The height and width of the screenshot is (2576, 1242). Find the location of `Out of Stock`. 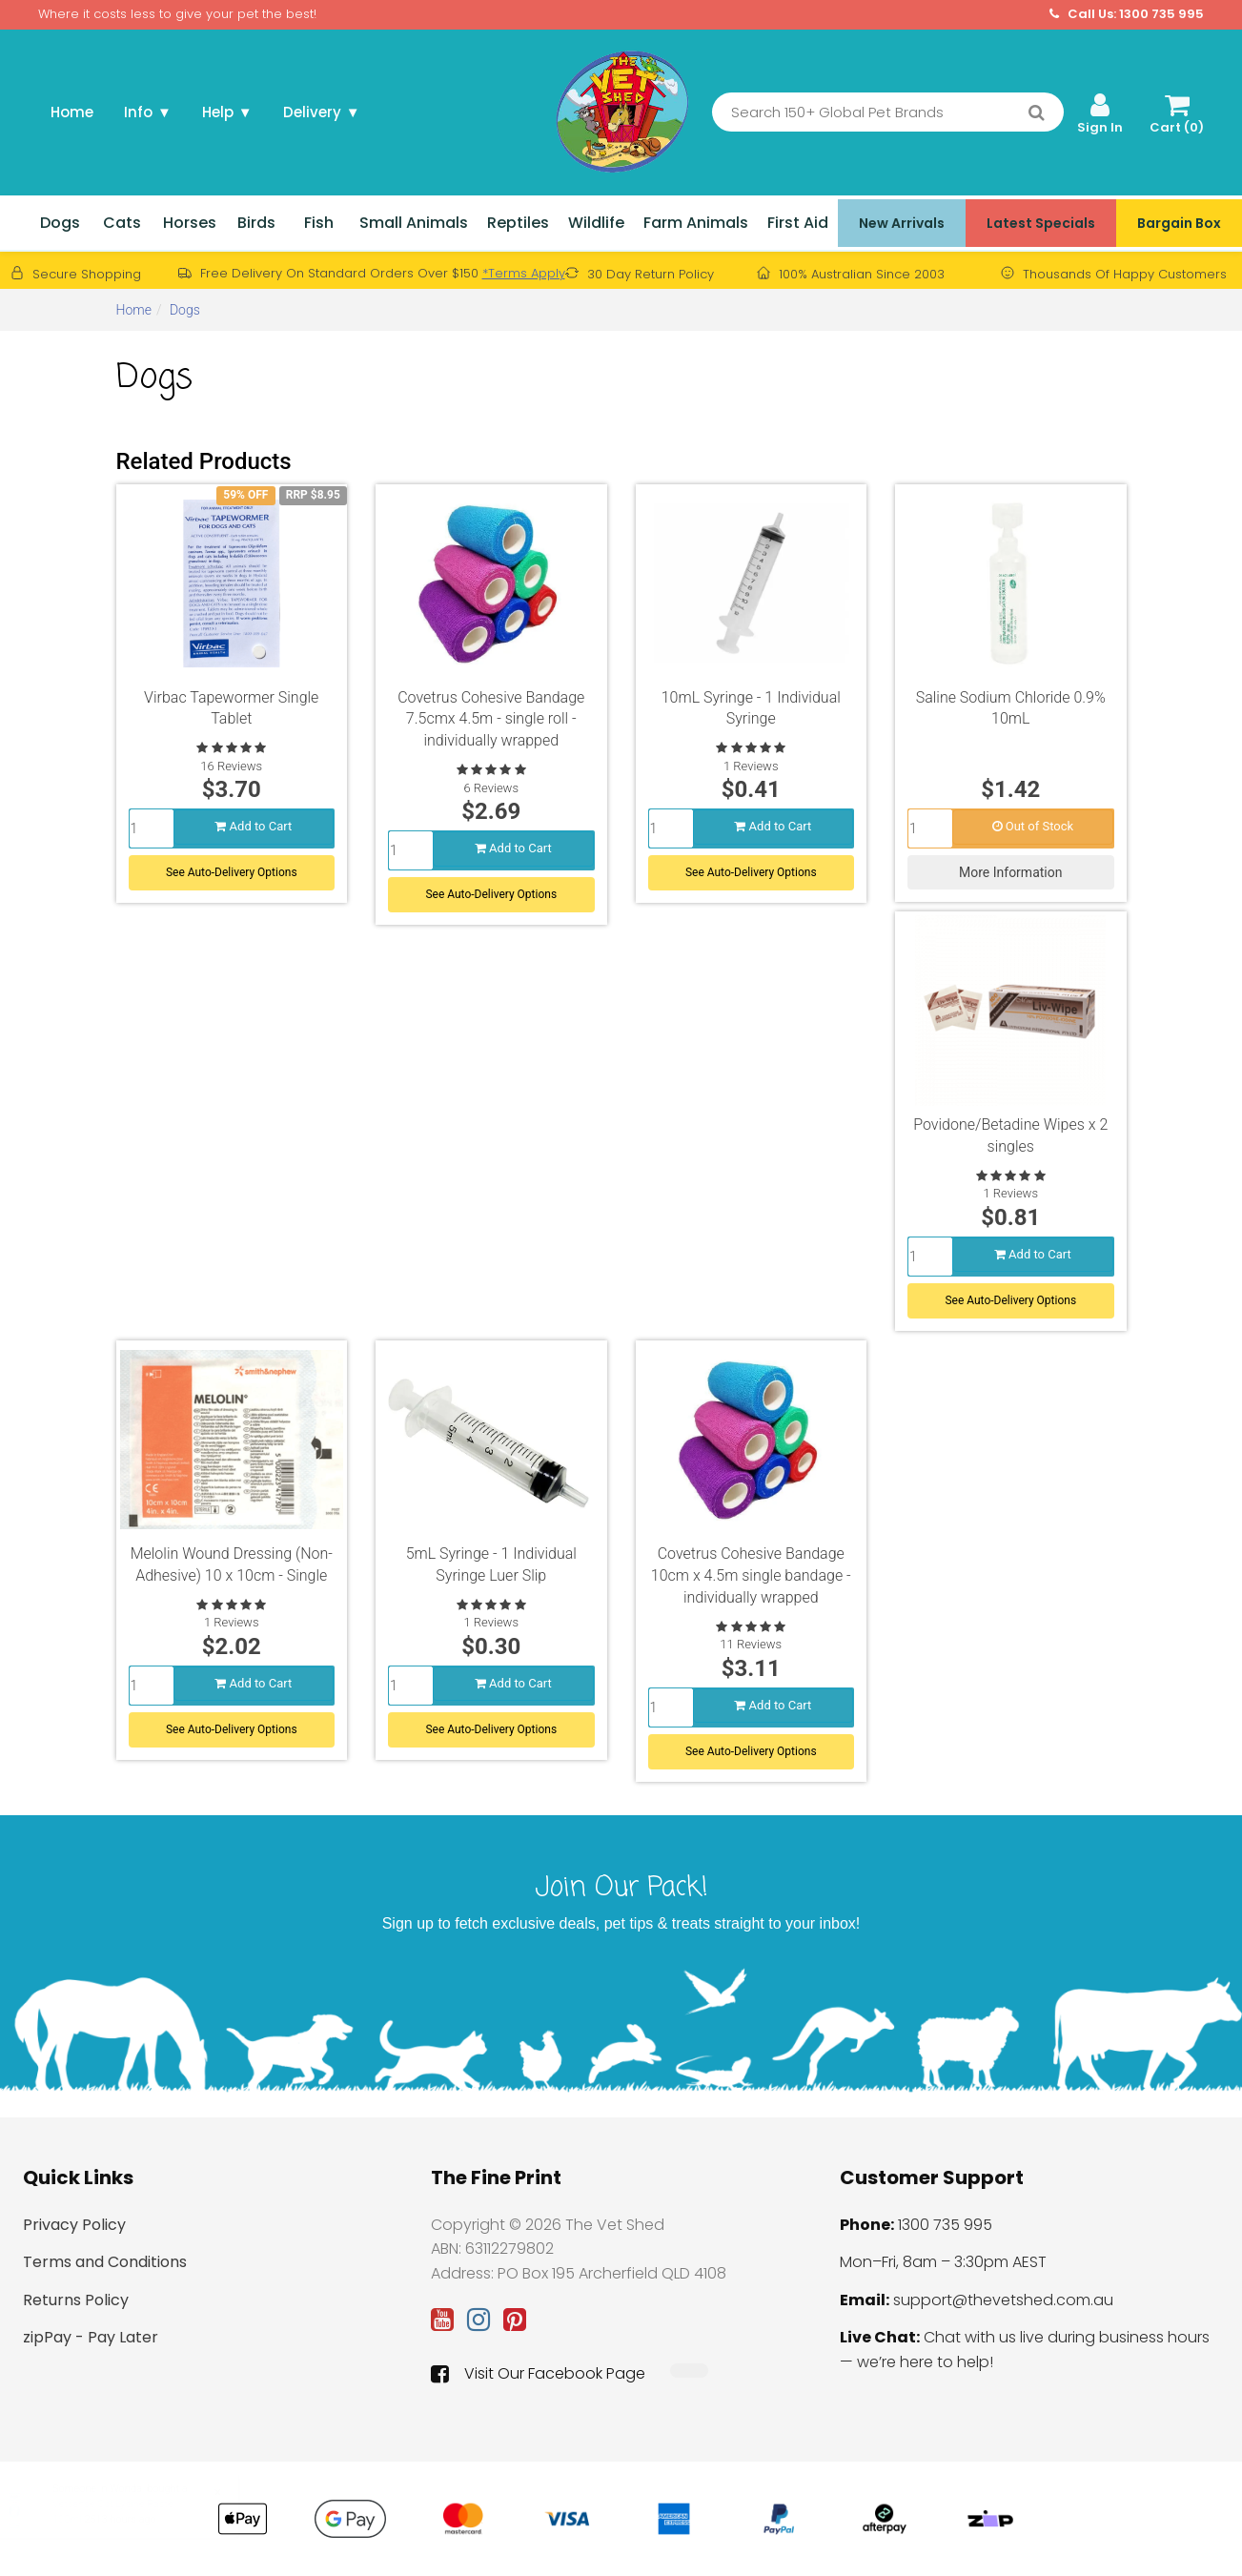

Out of Stock is located at coordinates (1033, 826).